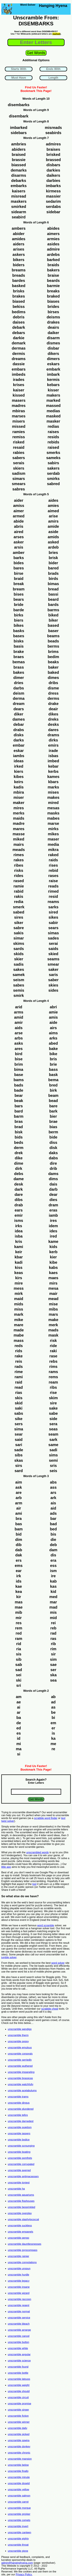 The height and width of the screenshot is (2576, 72). I want to click on unscramble staphylococcal, so click(23, 2219).